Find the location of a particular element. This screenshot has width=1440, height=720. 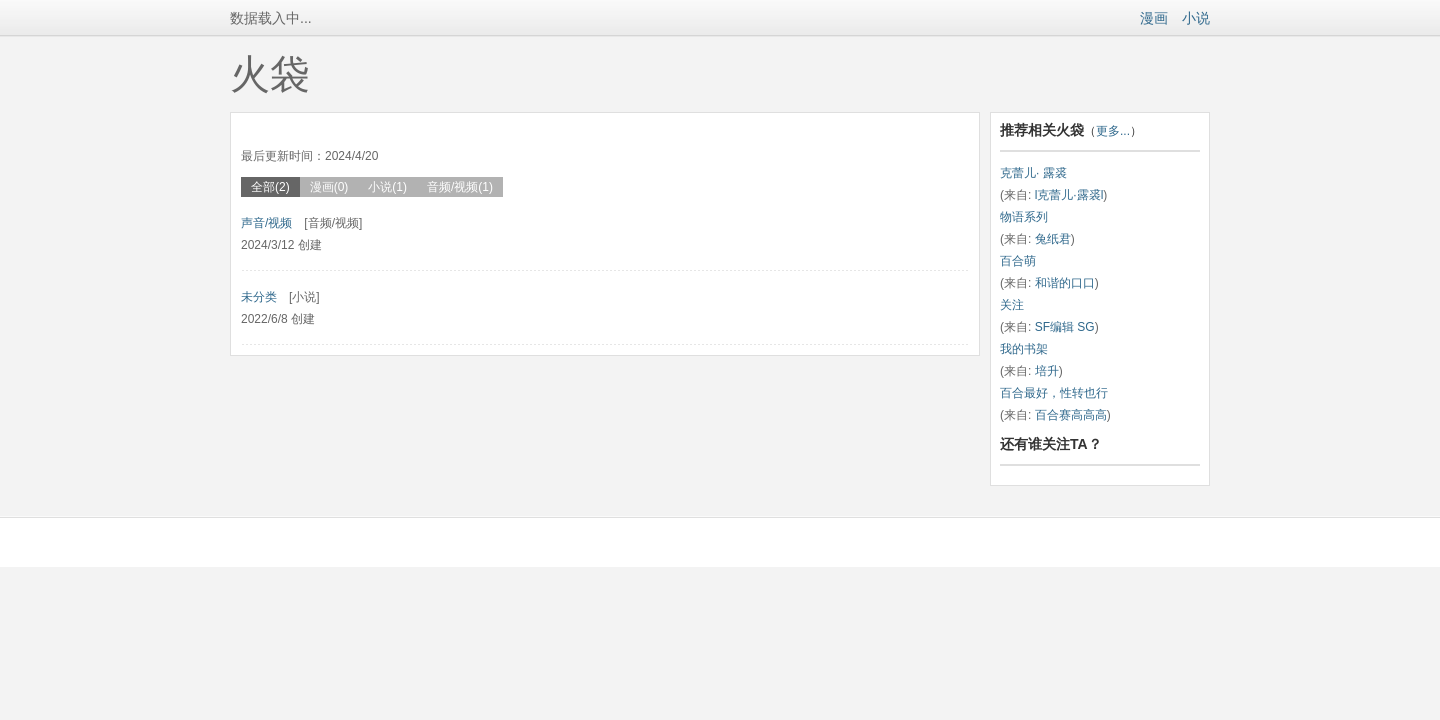

更多... is located at coordinates (1113, 131).